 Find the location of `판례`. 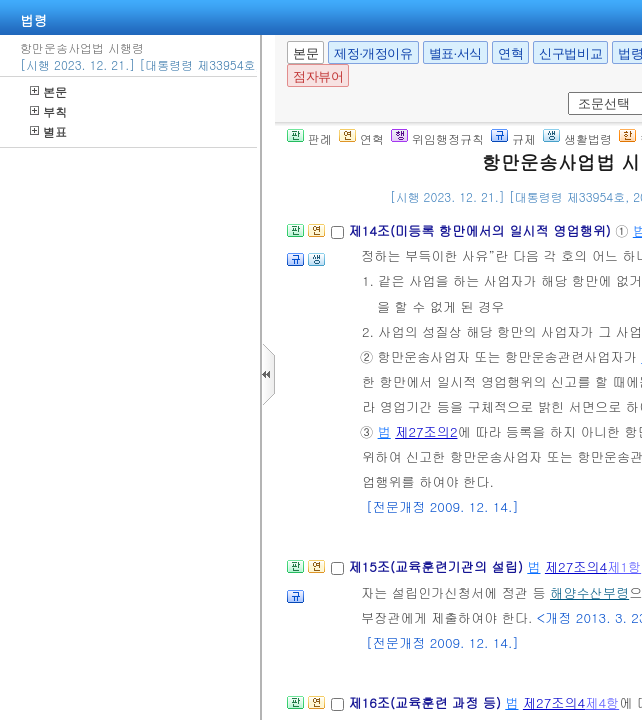

판례 is located at coordinates (309, 138).